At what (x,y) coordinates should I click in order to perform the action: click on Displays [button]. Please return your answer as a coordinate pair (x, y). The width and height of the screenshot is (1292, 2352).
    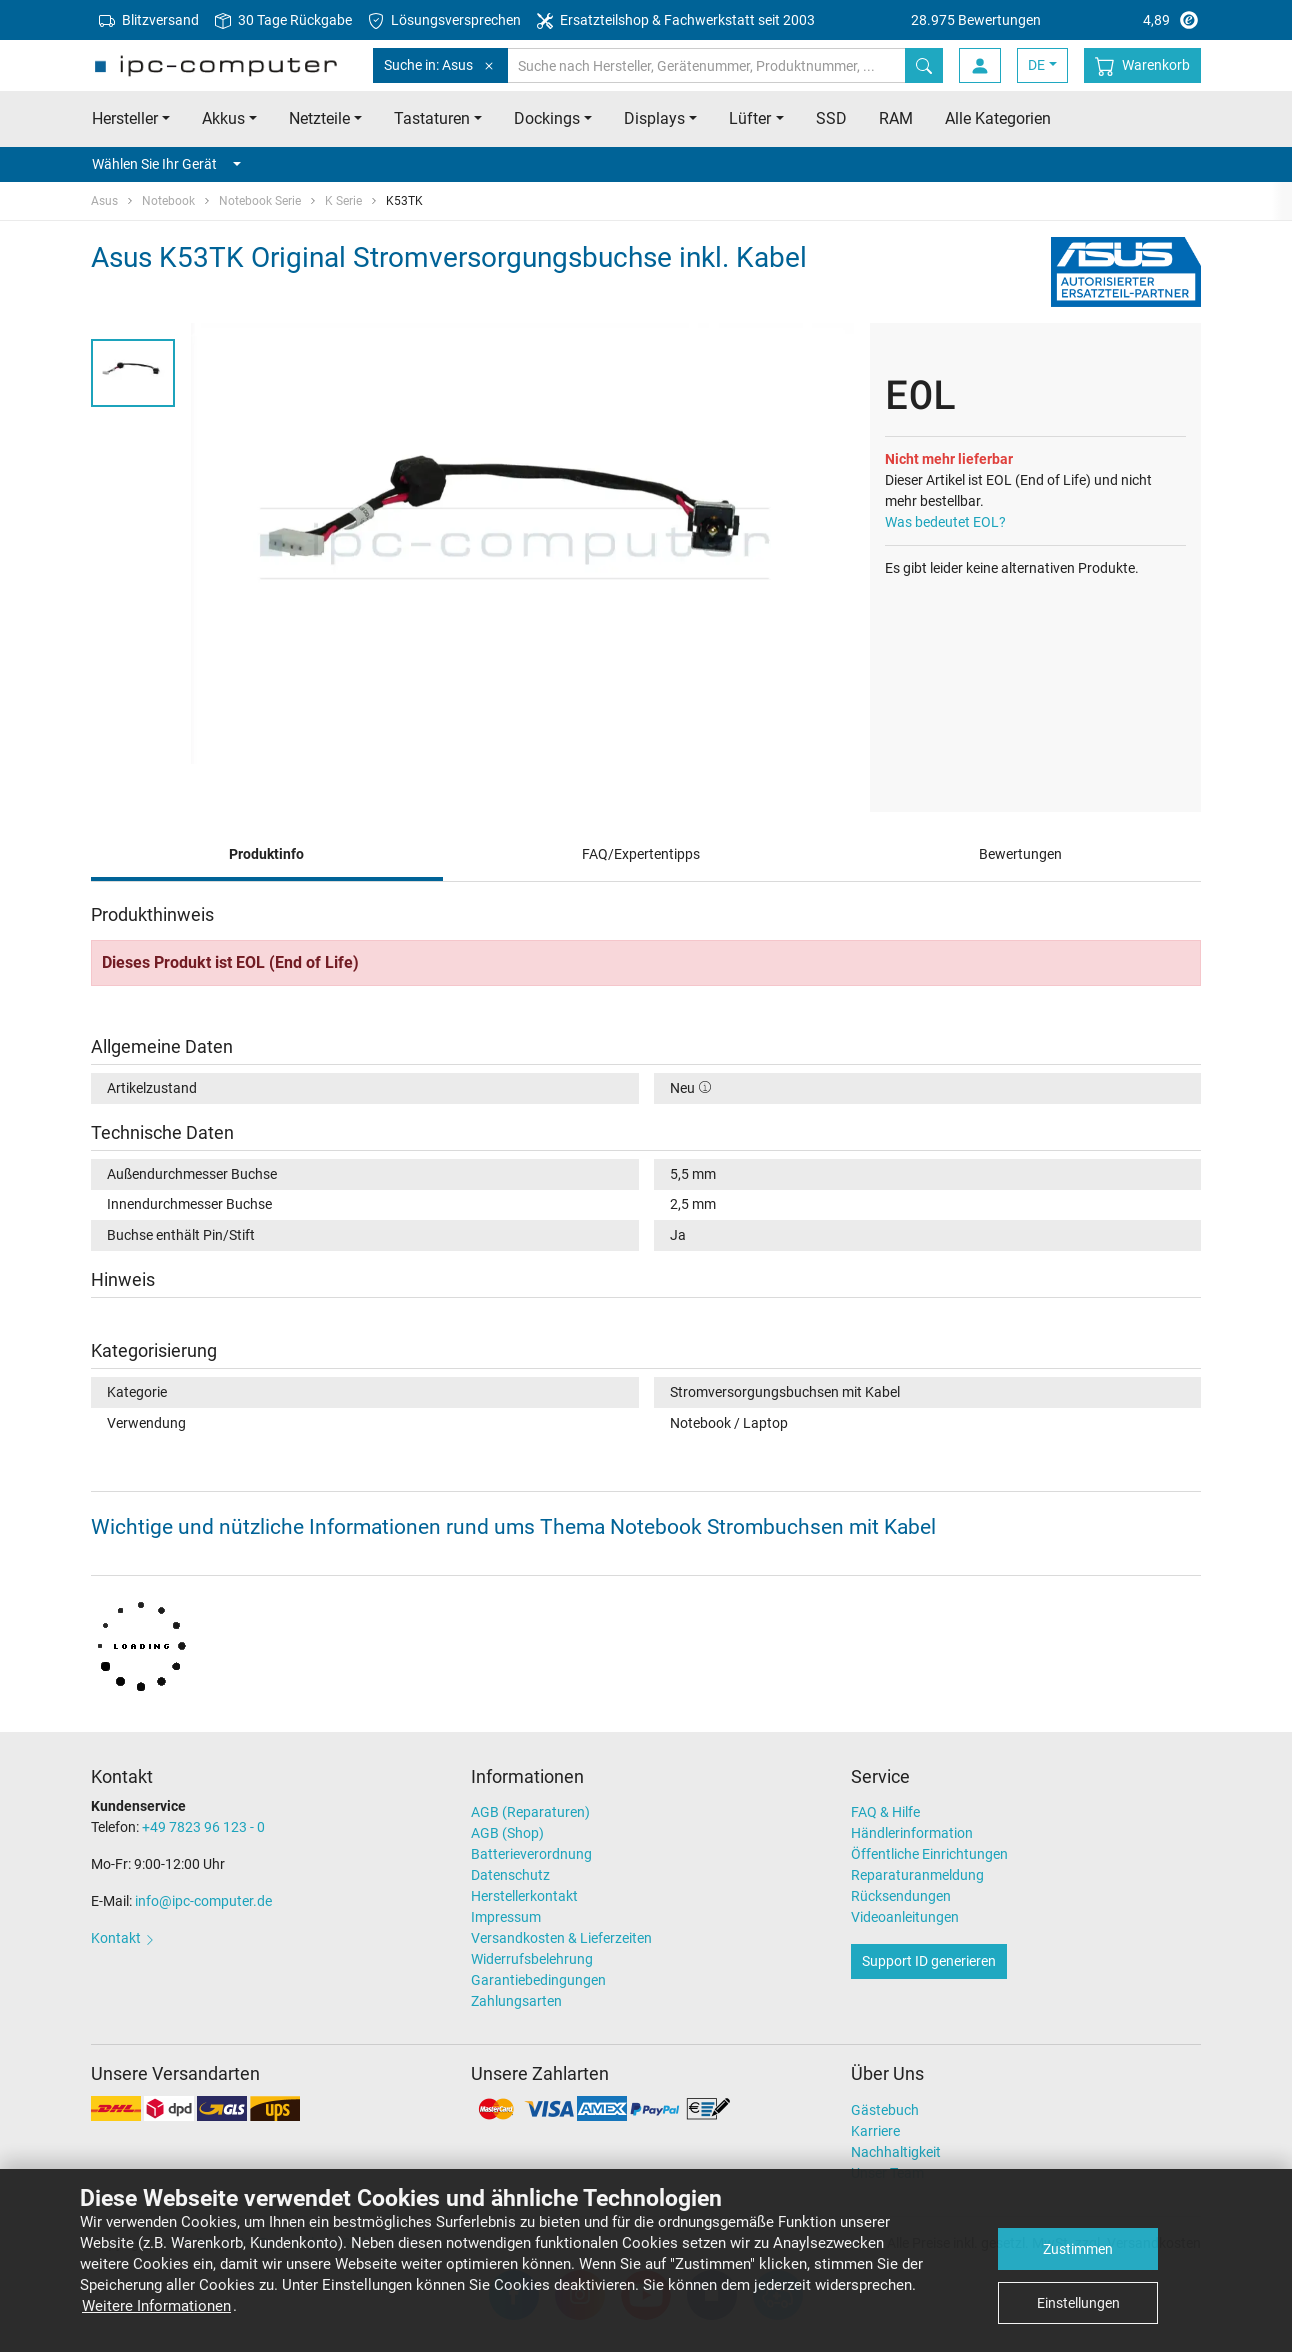
    Looking at the image, I should click on (654, 118).